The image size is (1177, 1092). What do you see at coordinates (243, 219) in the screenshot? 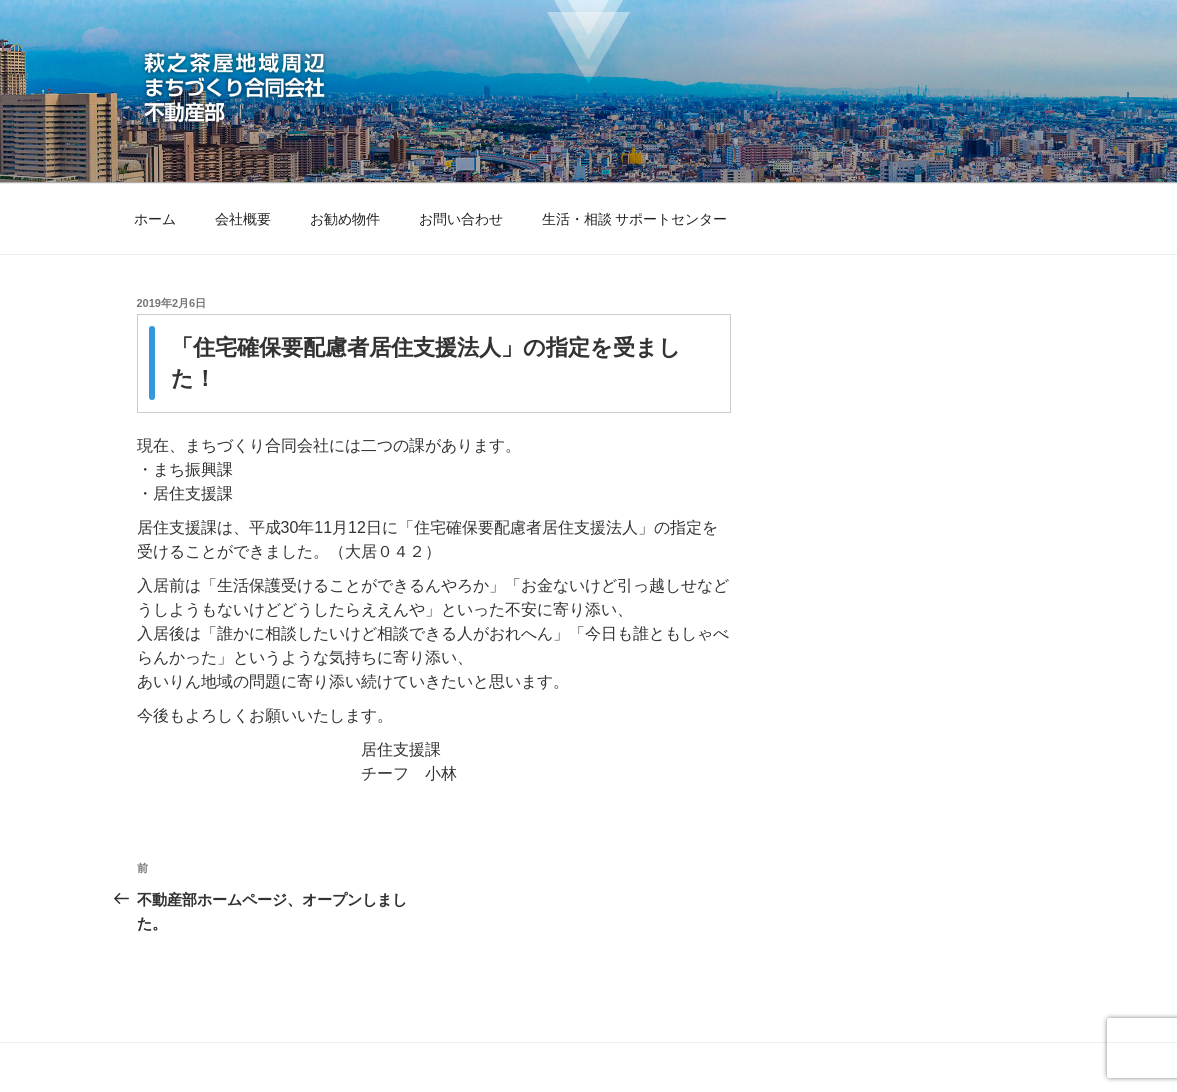
I see `会社概要` at bounding box center [243, 219].